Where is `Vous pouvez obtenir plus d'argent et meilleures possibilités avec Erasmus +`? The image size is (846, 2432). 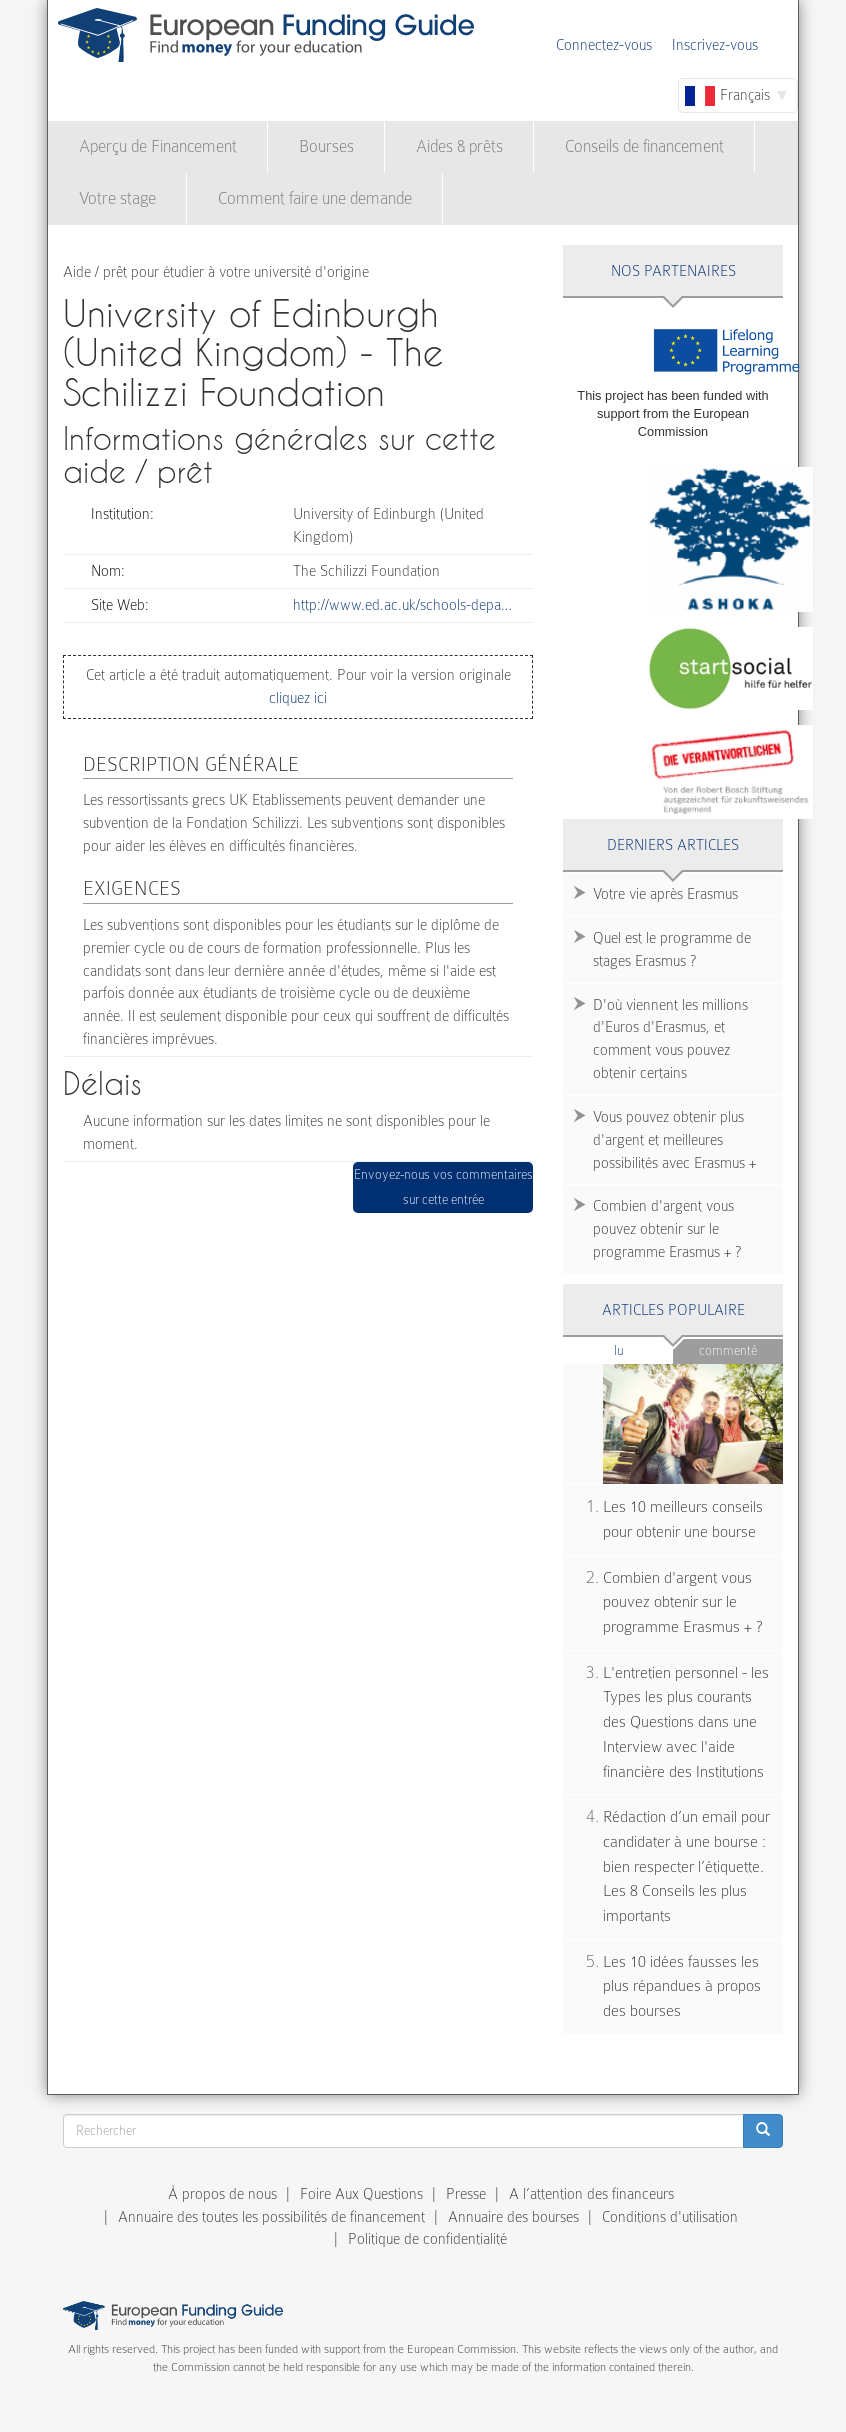
Vous pouvez obtenir plus d'argent et meilleures possibilités avec Erasmus + is located at coordinates (674, 1140).